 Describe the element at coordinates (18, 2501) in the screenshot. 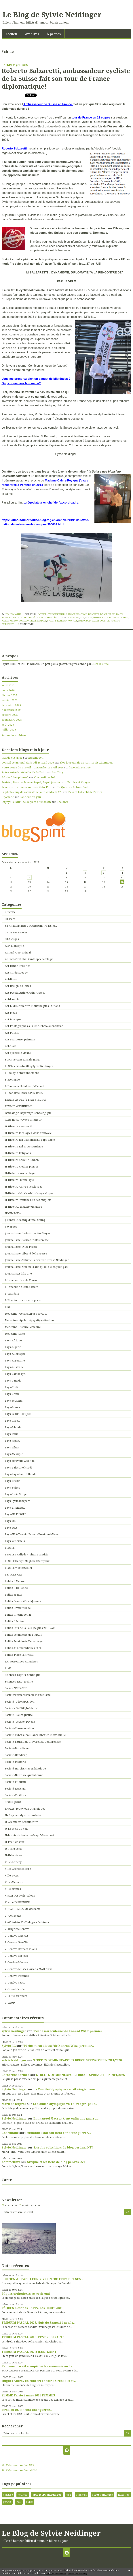

I see `#uk` at that location.